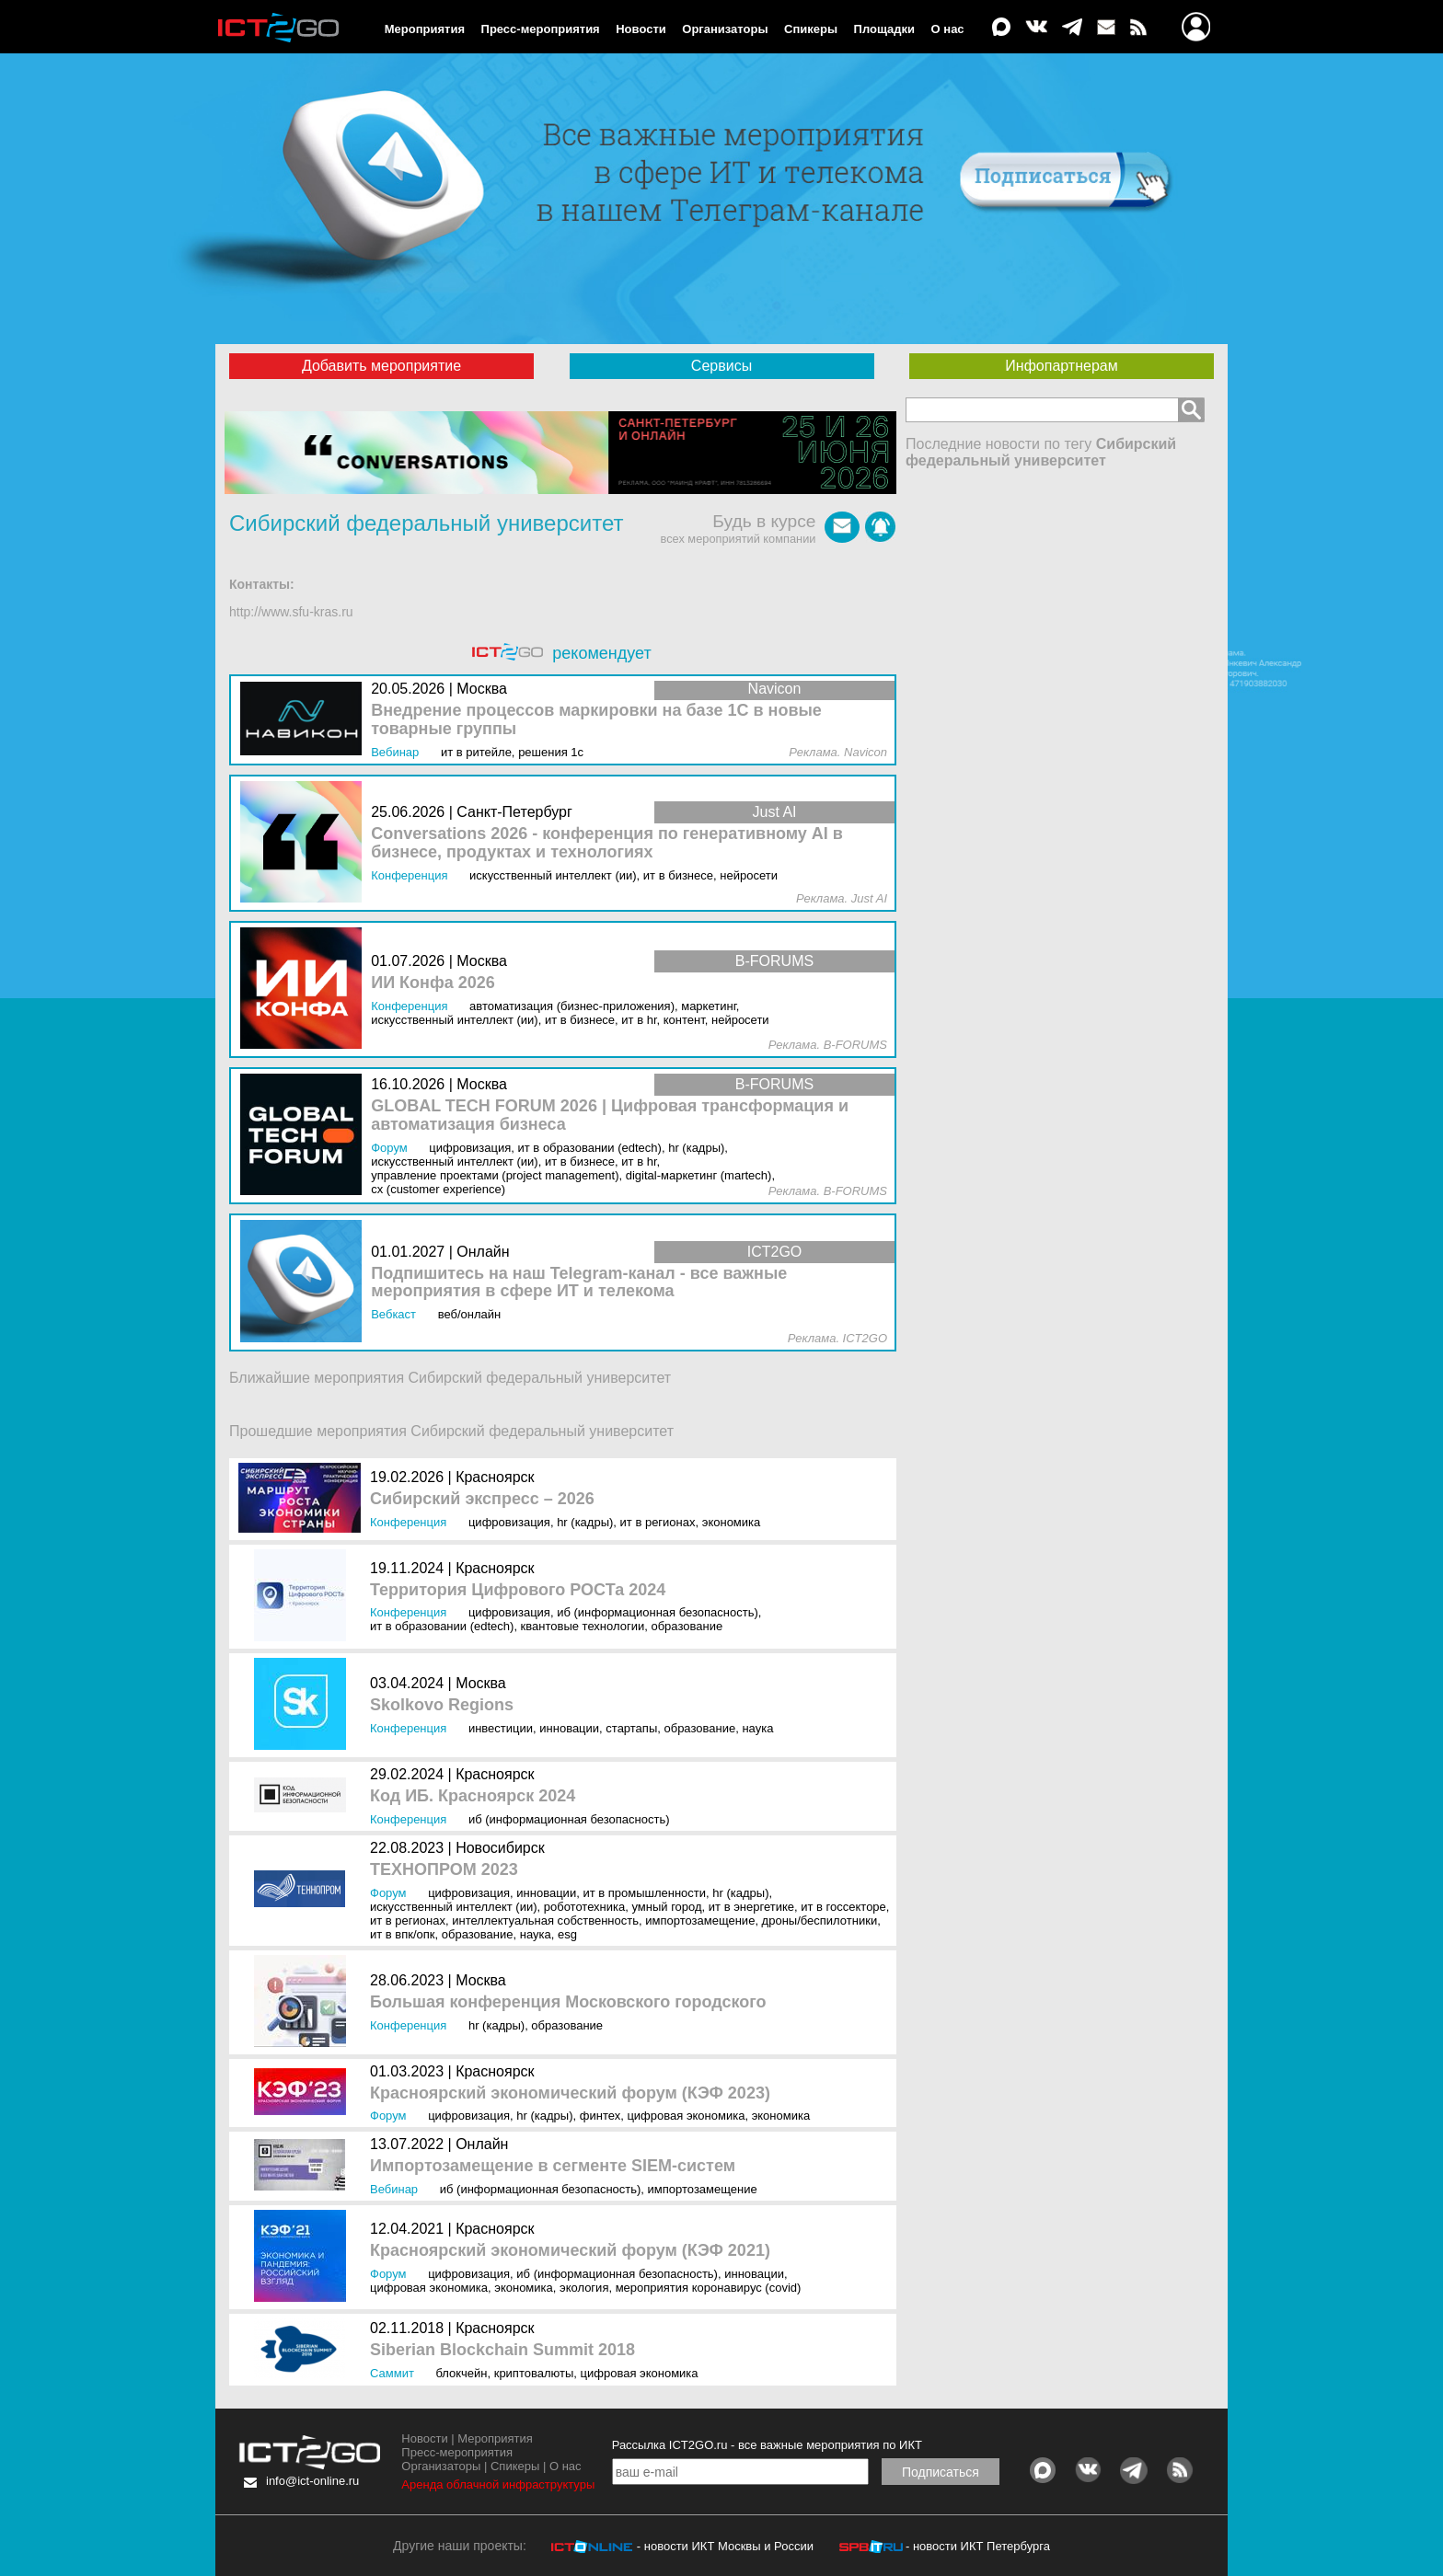  Describe the element at coordinates (658, 1522) in the screenshot. I see `ИТ в регионах` at that location.